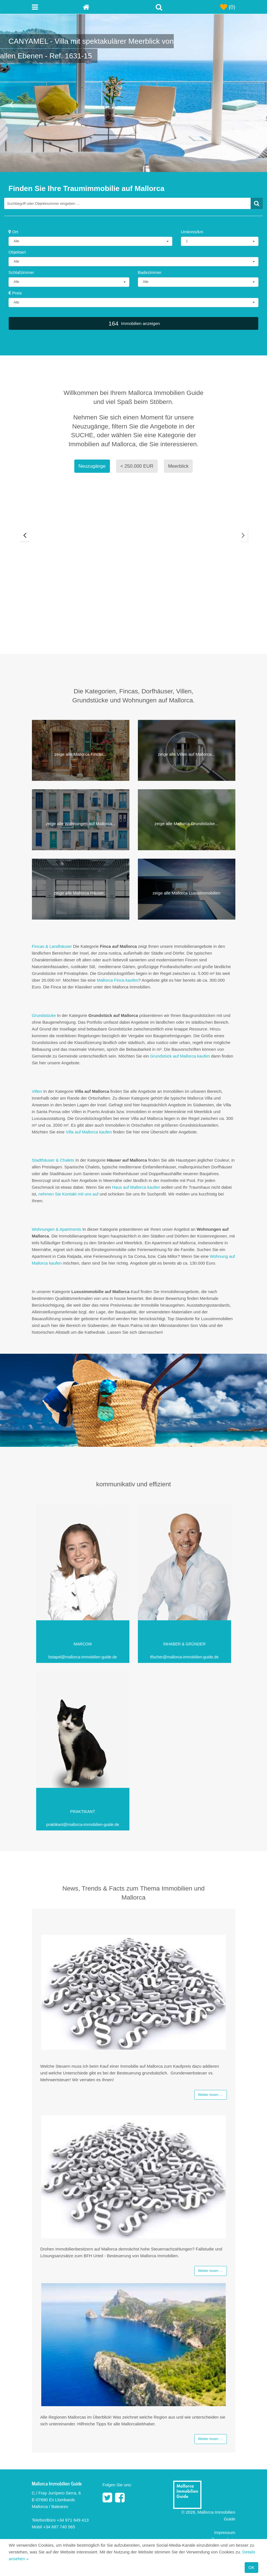 This screenshot has height=2576, width=267. Describe the element at coordinates (227, 7) in the screenshot. I see `(0)` at that location.